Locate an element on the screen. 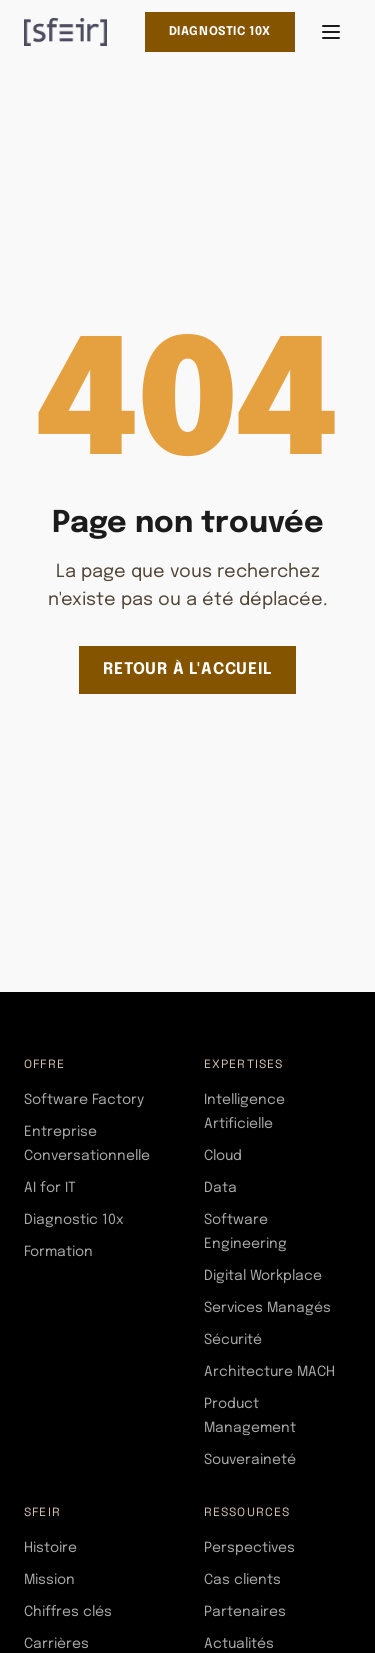 The image size is (375, 1653). Software Factory is located at coordinates (84, 1100).